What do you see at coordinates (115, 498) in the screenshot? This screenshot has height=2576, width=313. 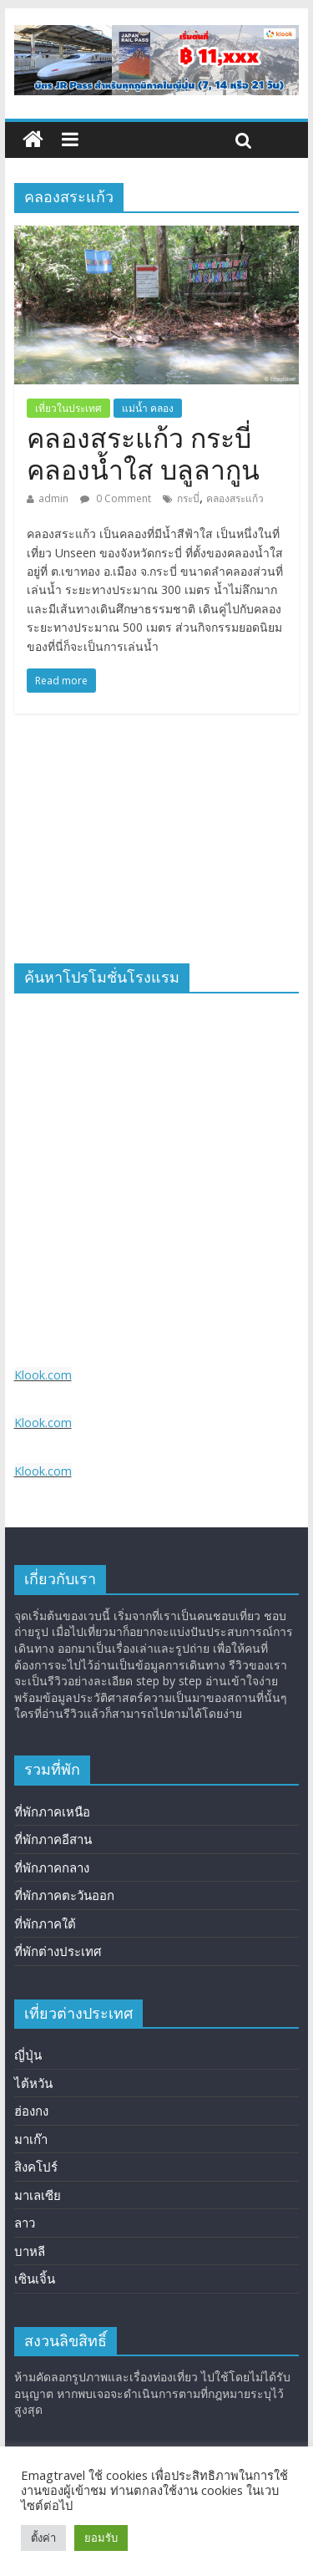 I see `0 Comment` at bounding box center [115, 498].